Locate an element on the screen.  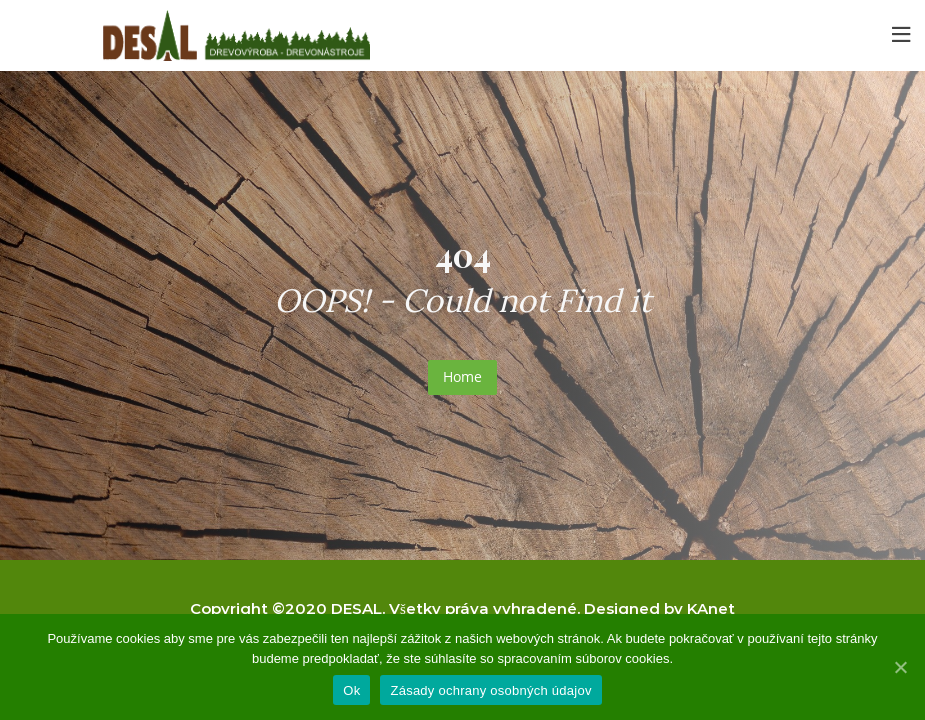
Ok is located at coordinates (351, 690).